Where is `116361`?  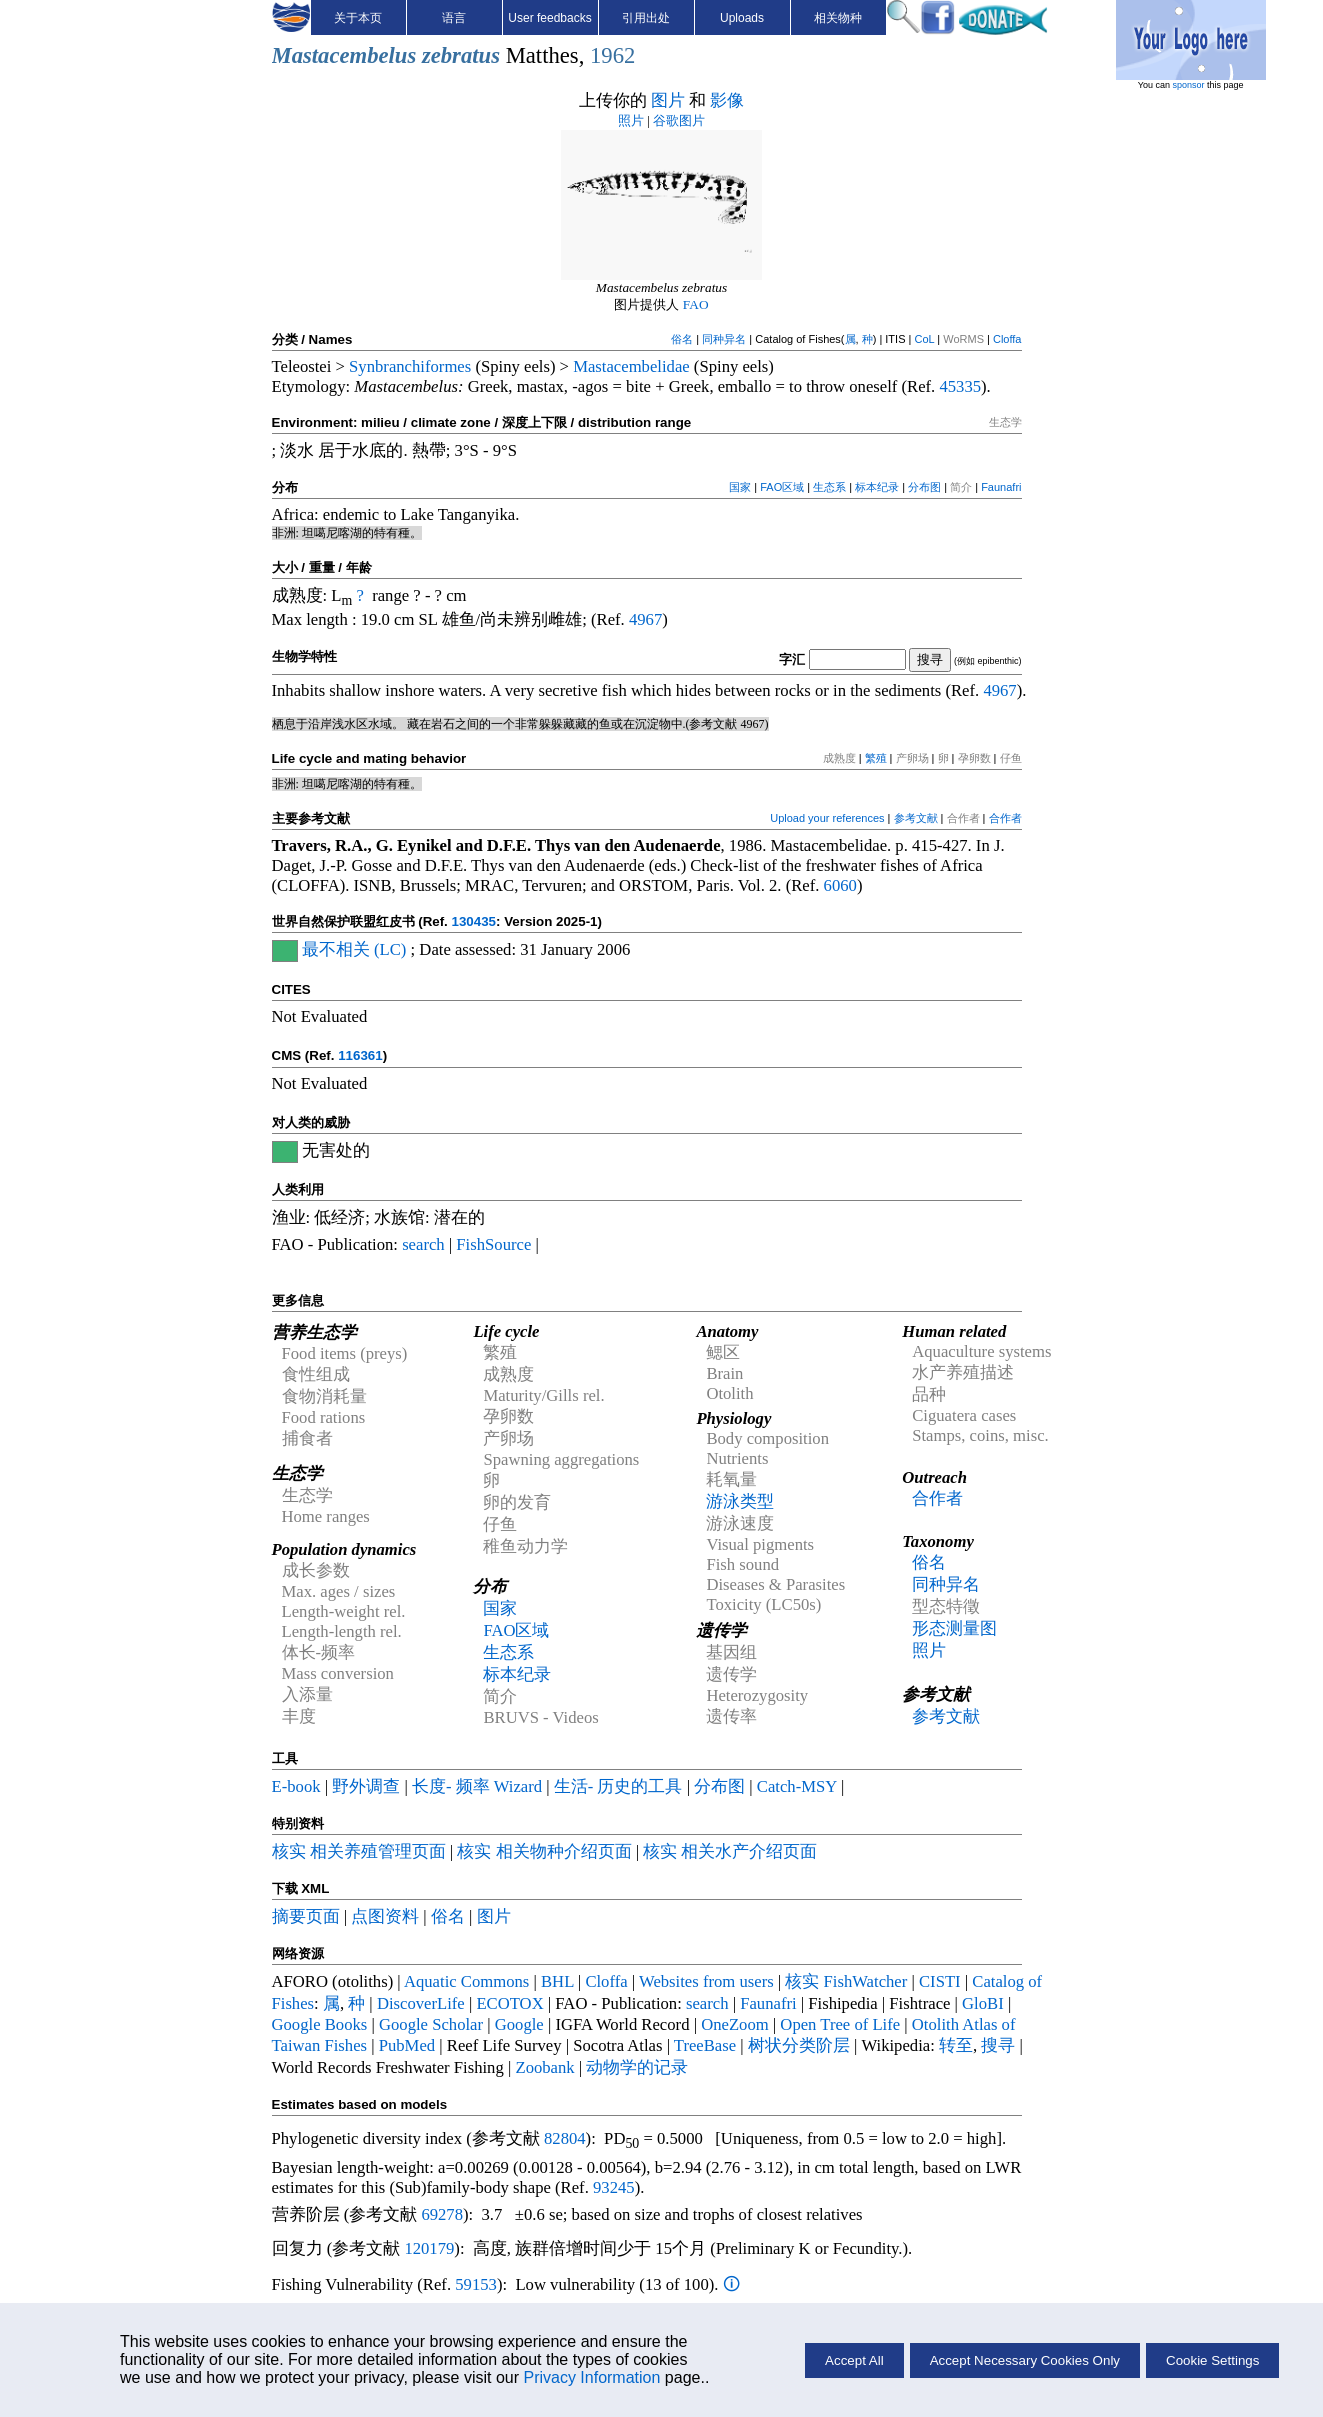 116361 is located at coordinates (360, 1055).